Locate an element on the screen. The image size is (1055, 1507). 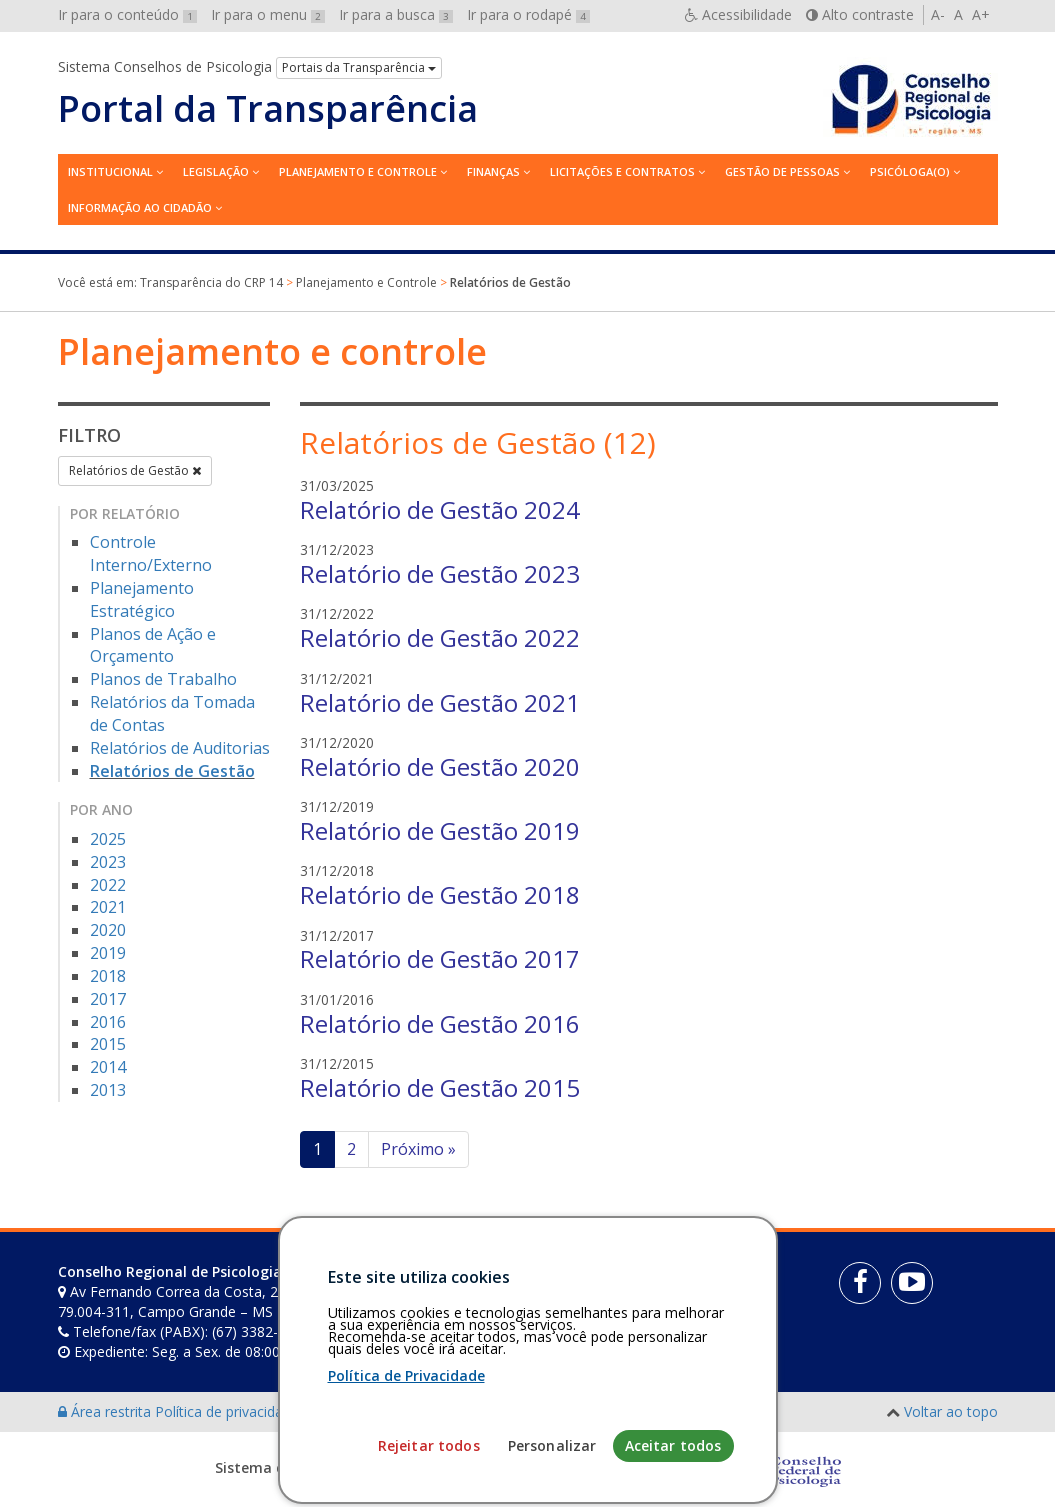
Planejamento Estratégico is located at coordinates (142, 599).